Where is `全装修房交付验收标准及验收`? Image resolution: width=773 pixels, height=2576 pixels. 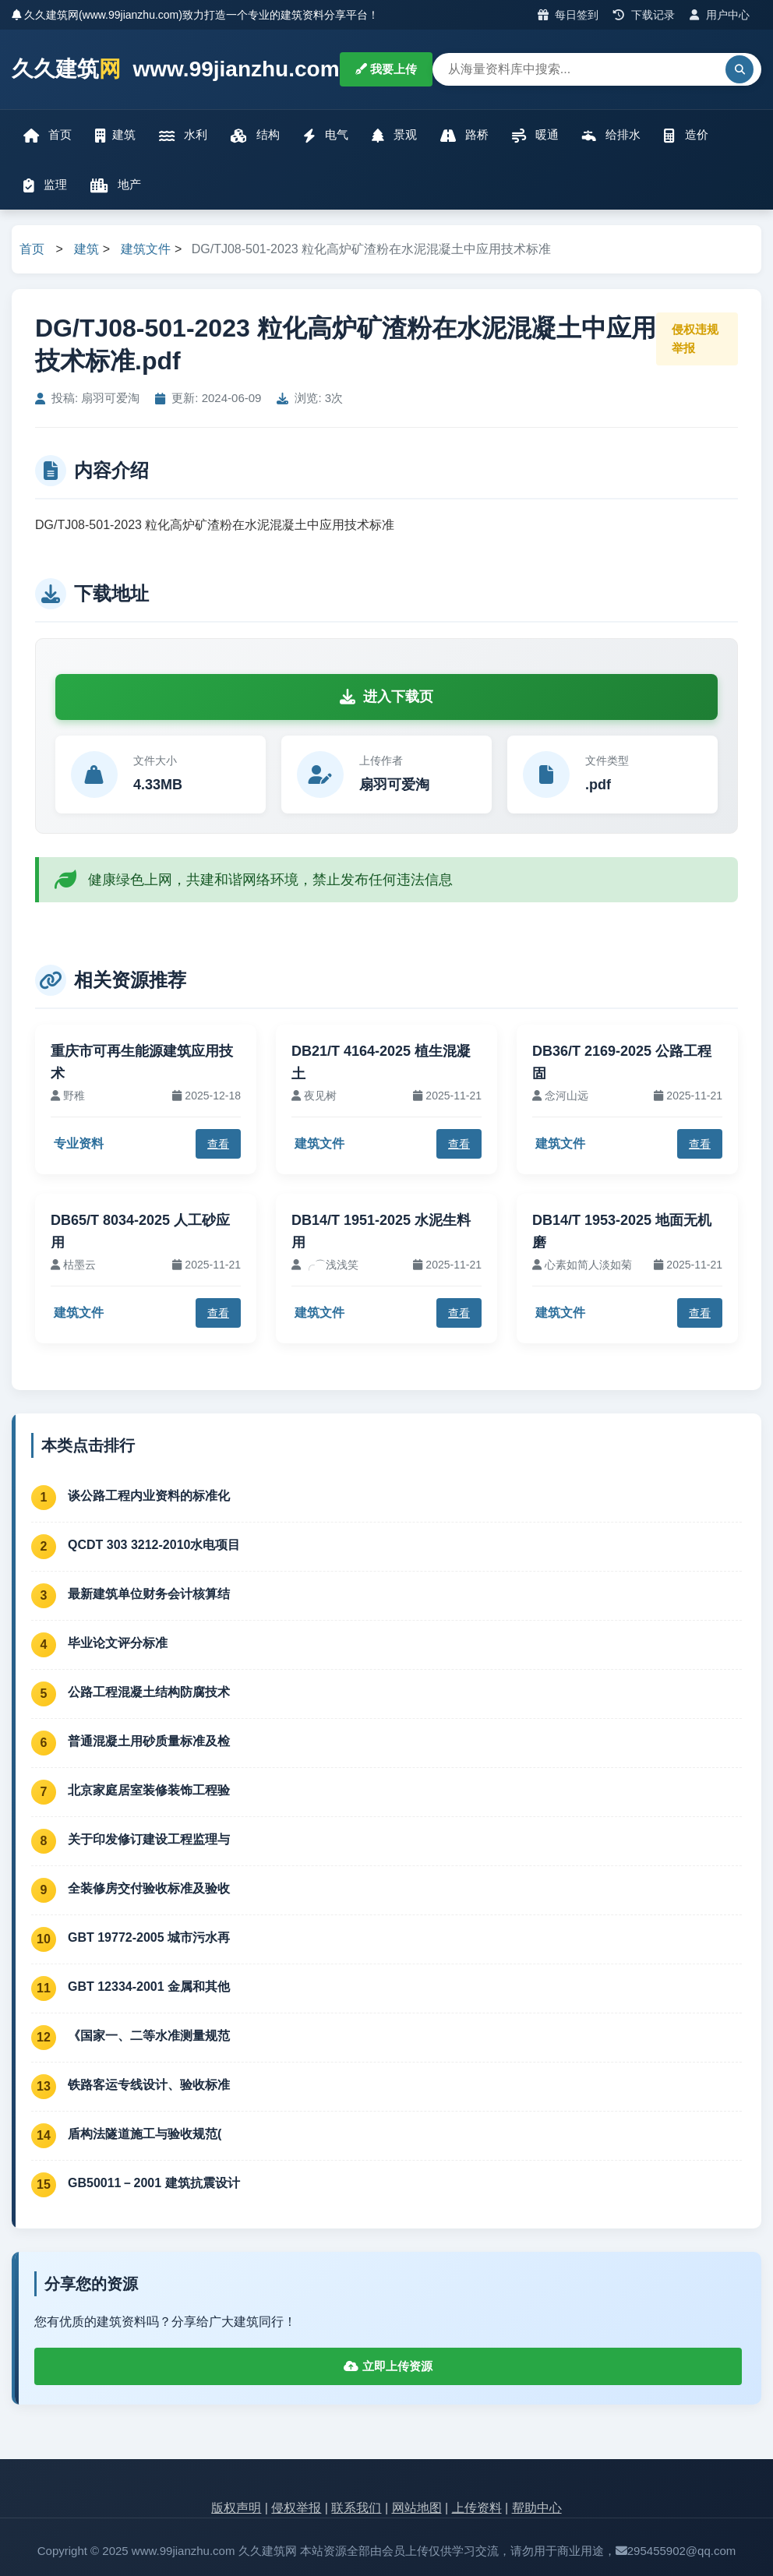 全装修房交付验收标准及验收 is located at coordinates (149, 1888).